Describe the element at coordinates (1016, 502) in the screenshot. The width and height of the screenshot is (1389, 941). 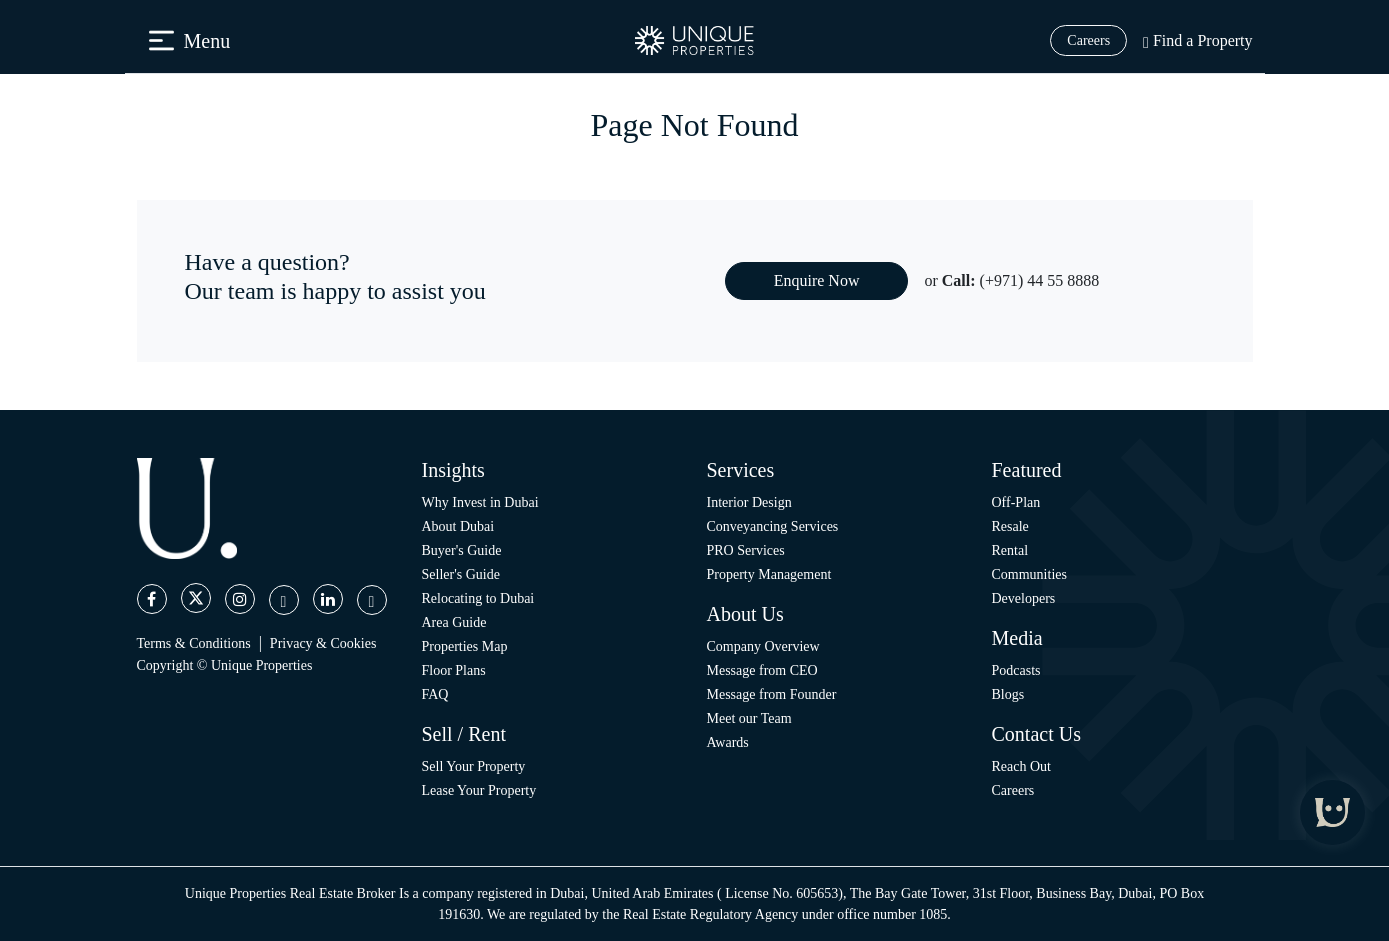
I see `Off-Plan` at that location.